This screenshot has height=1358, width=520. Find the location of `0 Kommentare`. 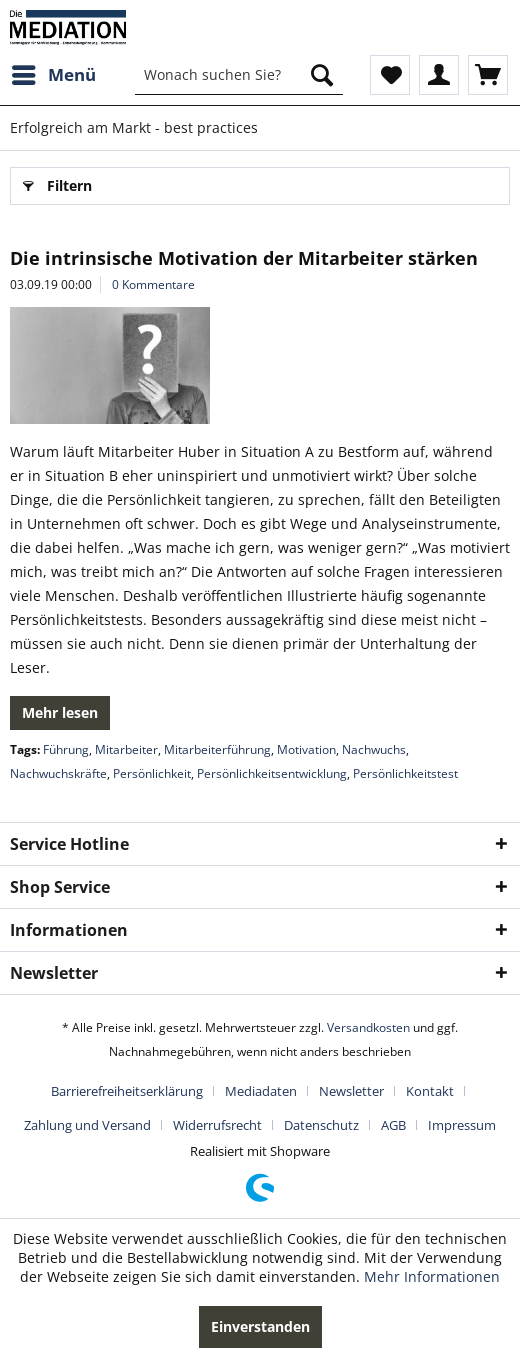

0 Kommentare is located at coordinates (153, 284).